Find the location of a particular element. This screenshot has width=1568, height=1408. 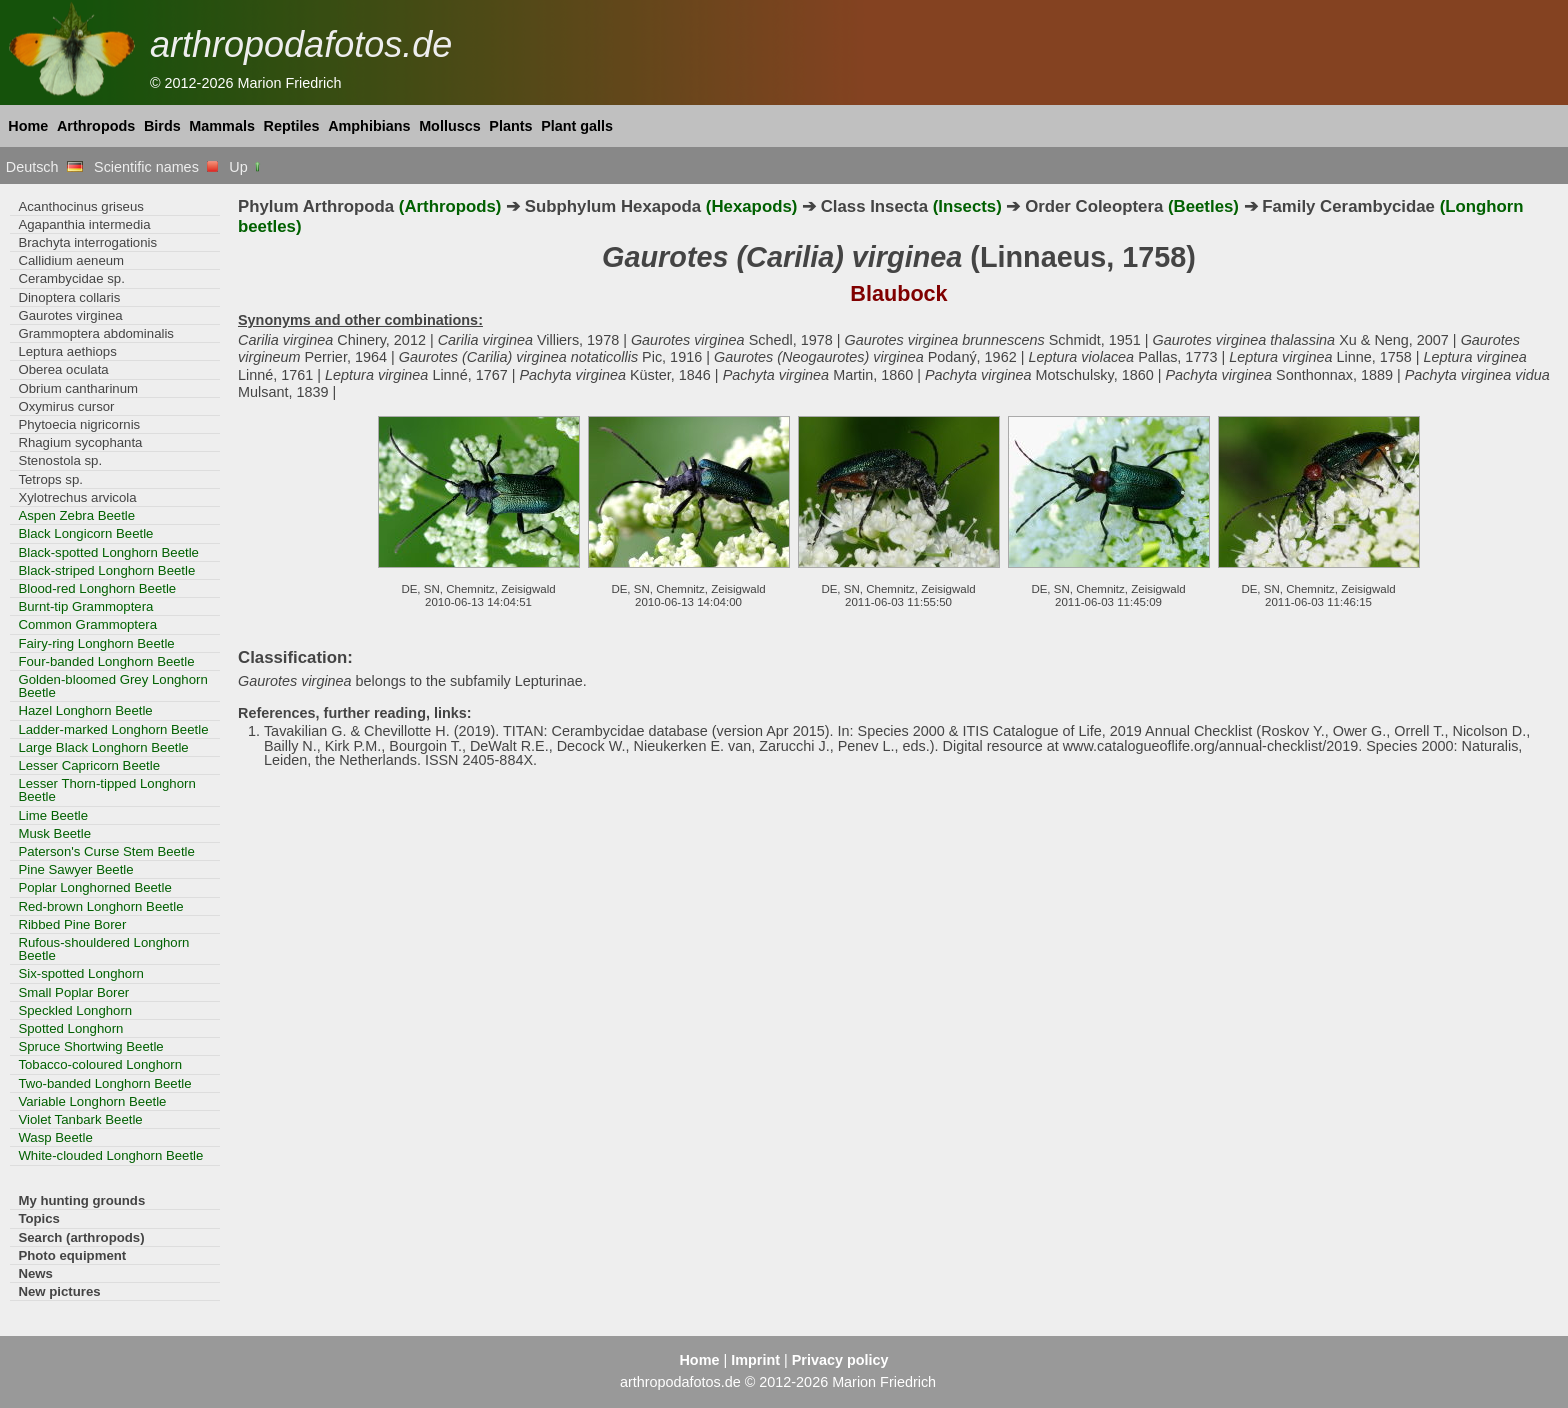

Poplar Longhorned Beetle is located at coordinates (94, 887).